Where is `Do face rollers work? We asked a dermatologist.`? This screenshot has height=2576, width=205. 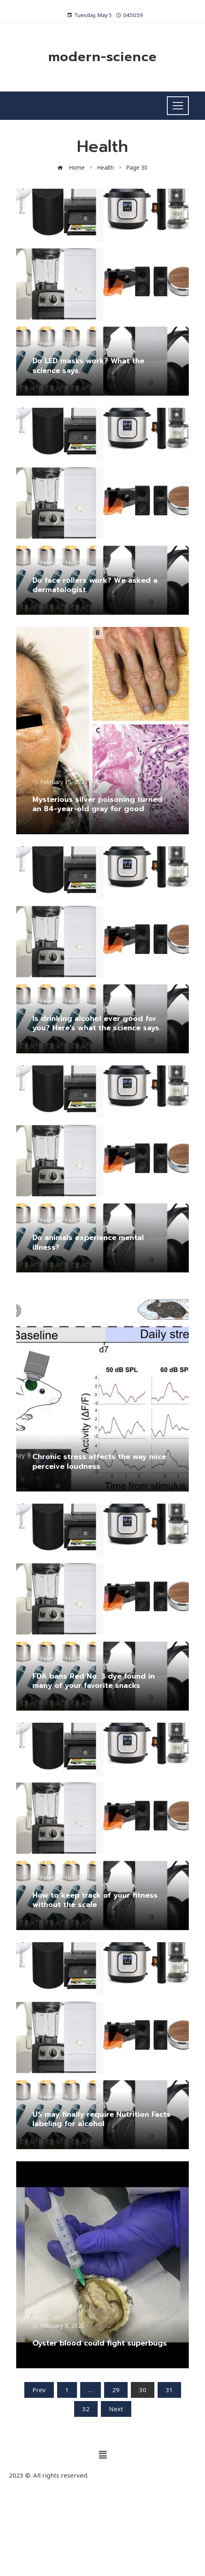 Do face rollers work? We asked a dermatologist. is located at coordinates (95, 585).